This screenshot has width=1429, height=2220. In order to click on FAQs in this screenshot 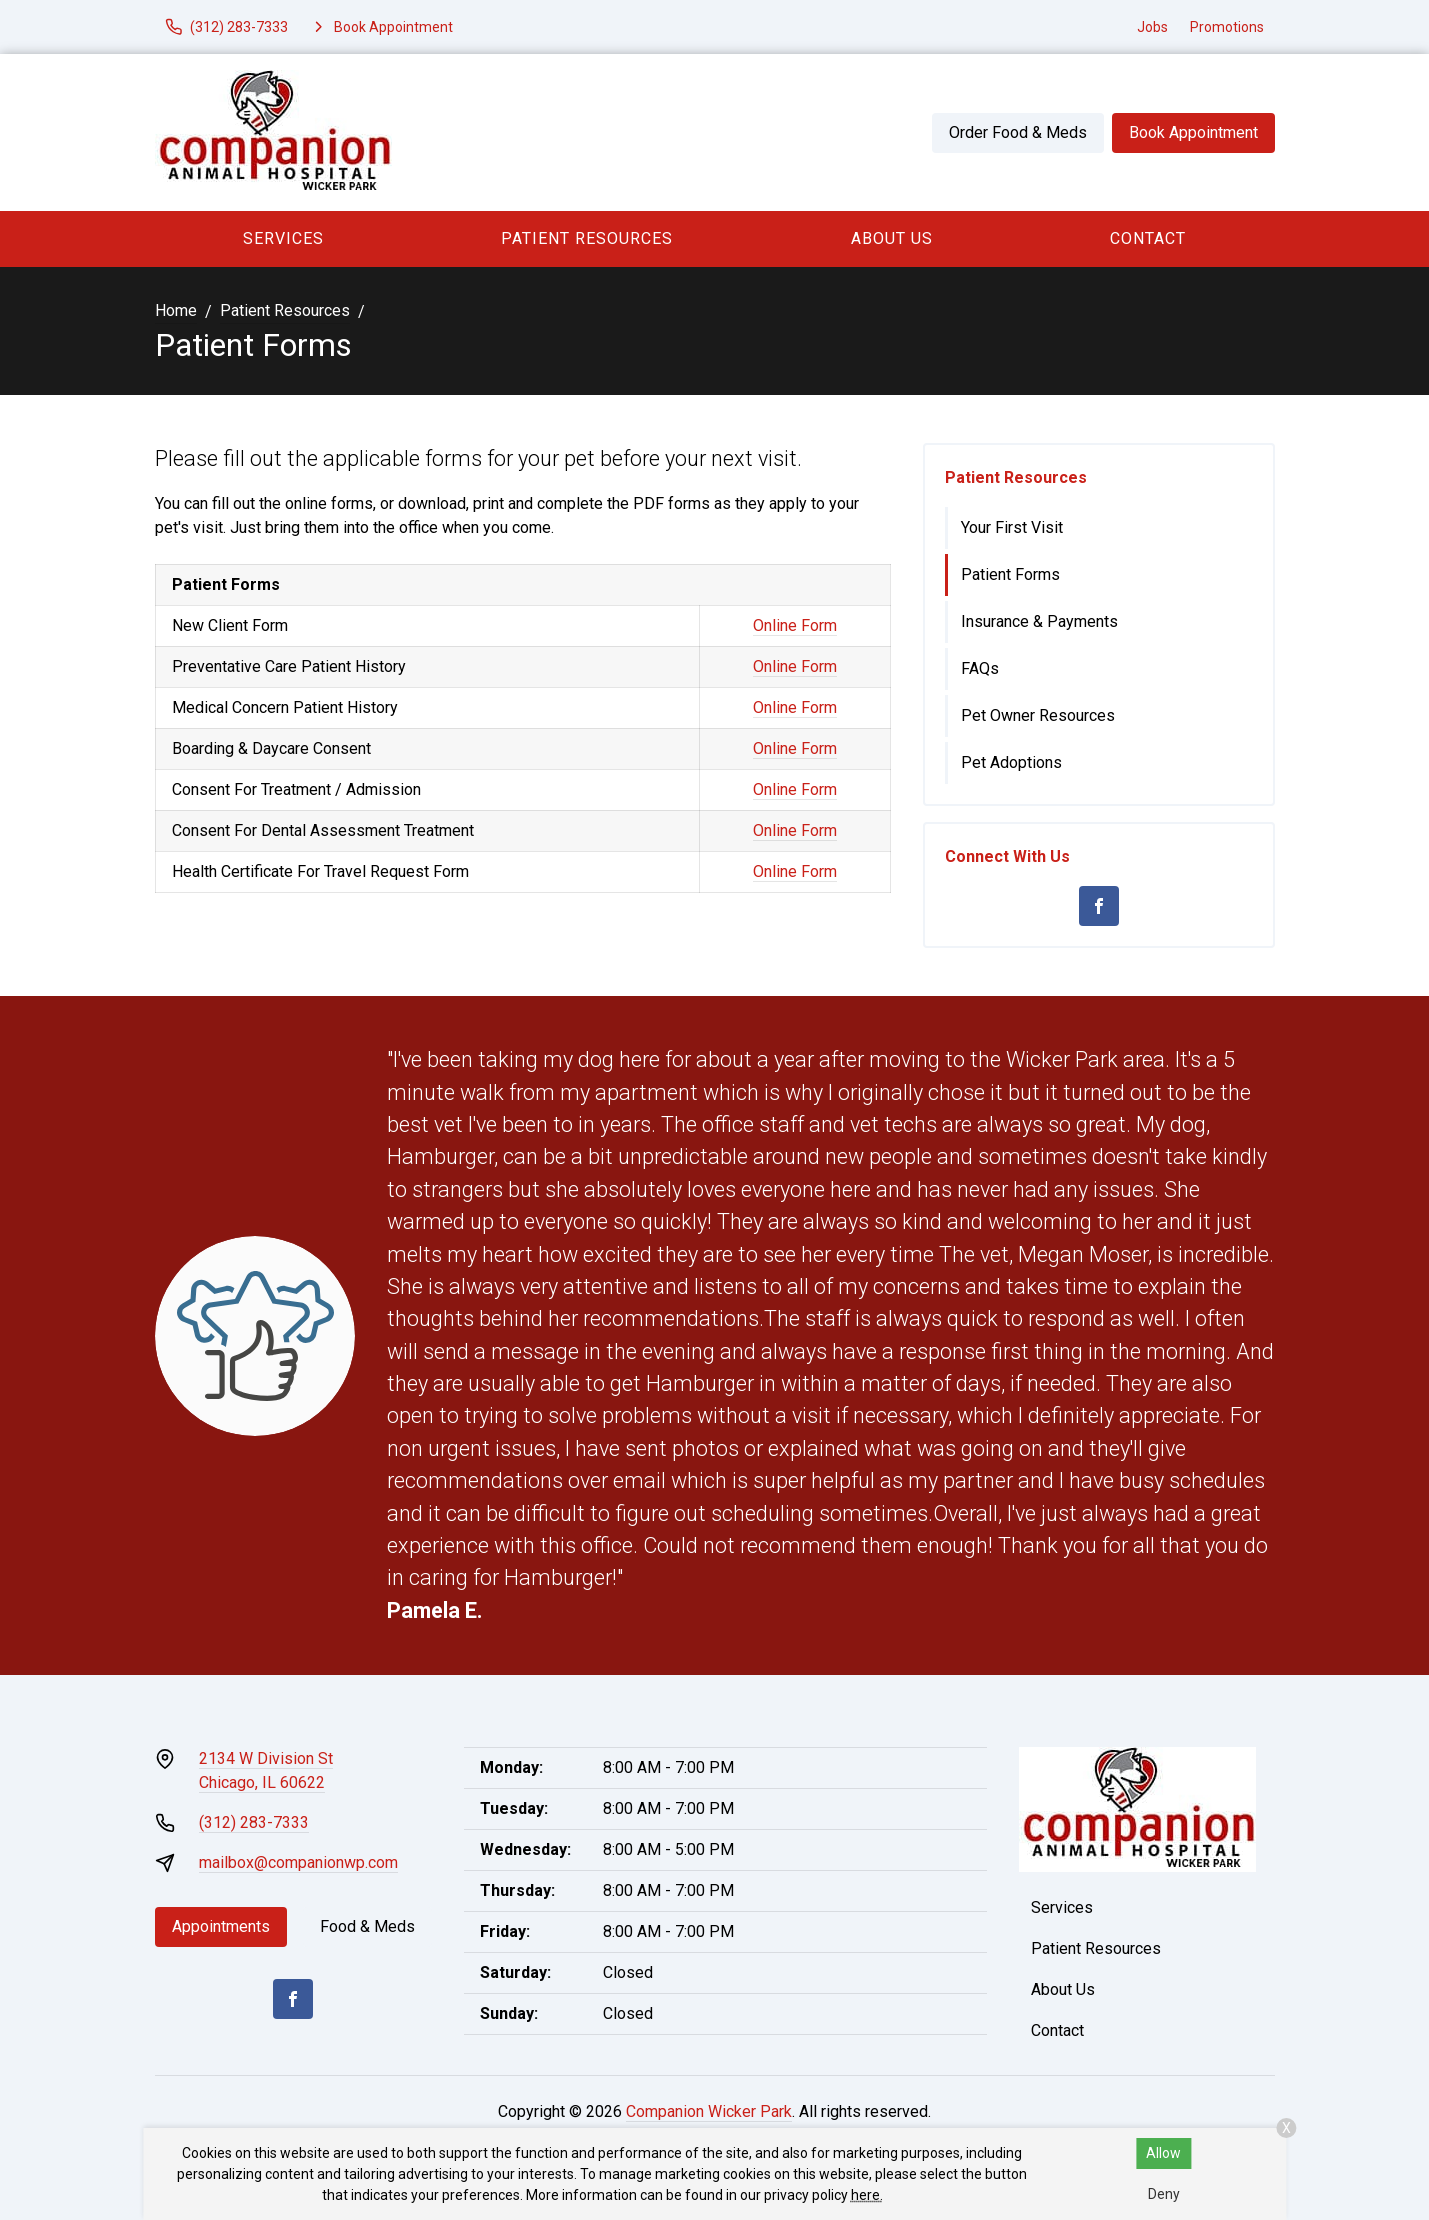, I will do `click(980, 668)`.